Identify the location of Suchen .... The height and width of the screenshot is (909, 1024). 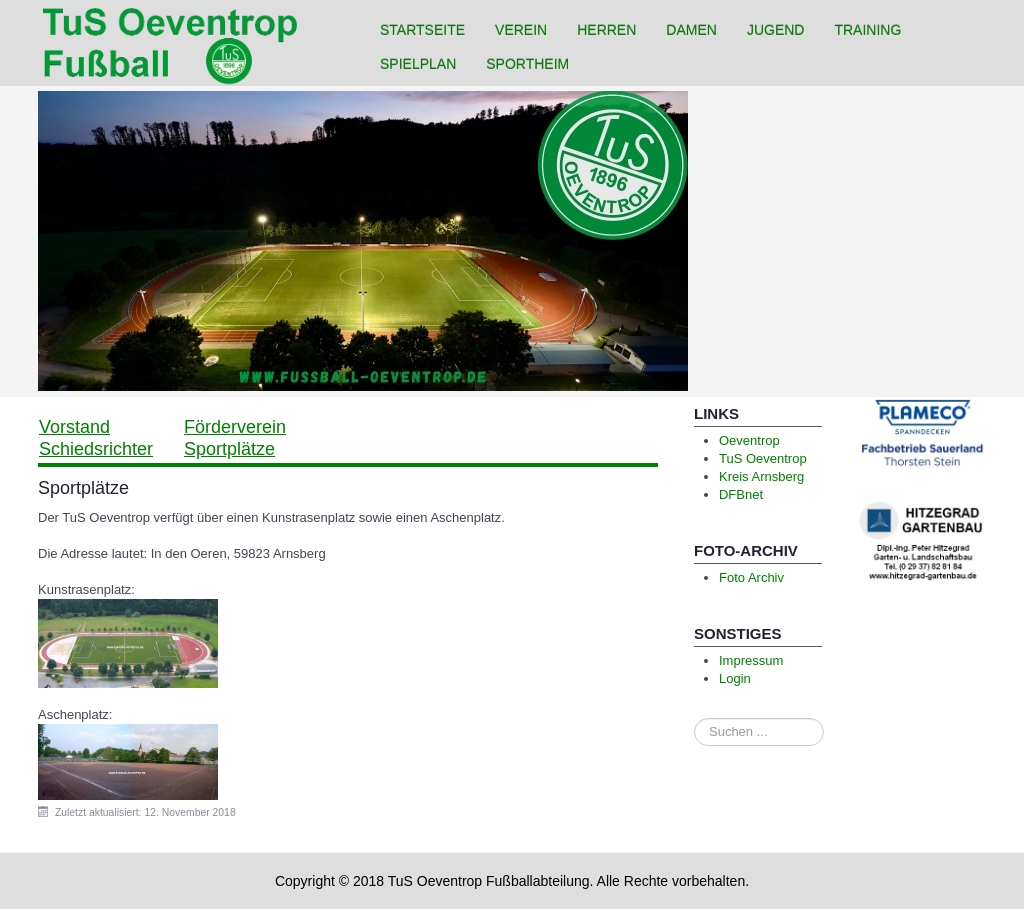
(694, 718).